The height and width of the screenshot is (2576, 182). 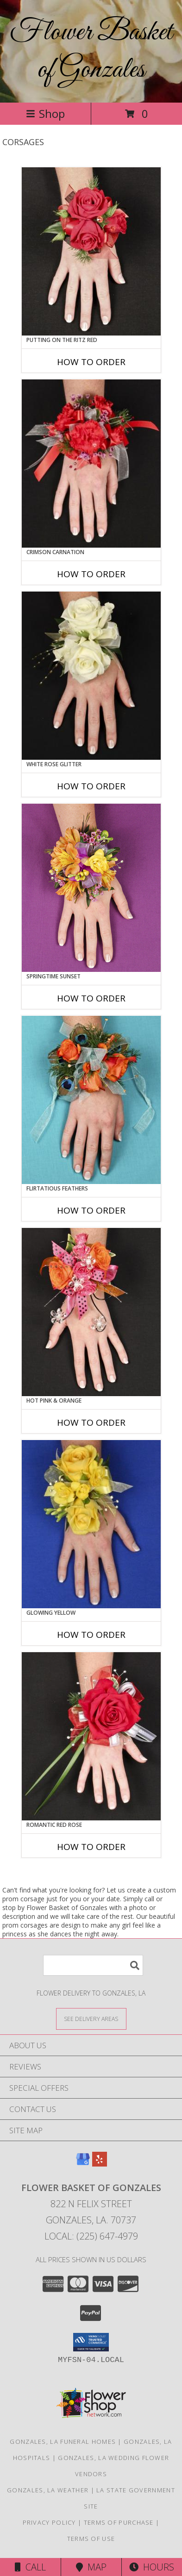 I want to click on How To Order [How to order WHITE ROSE GLITTER], so click(x=91, y=786).